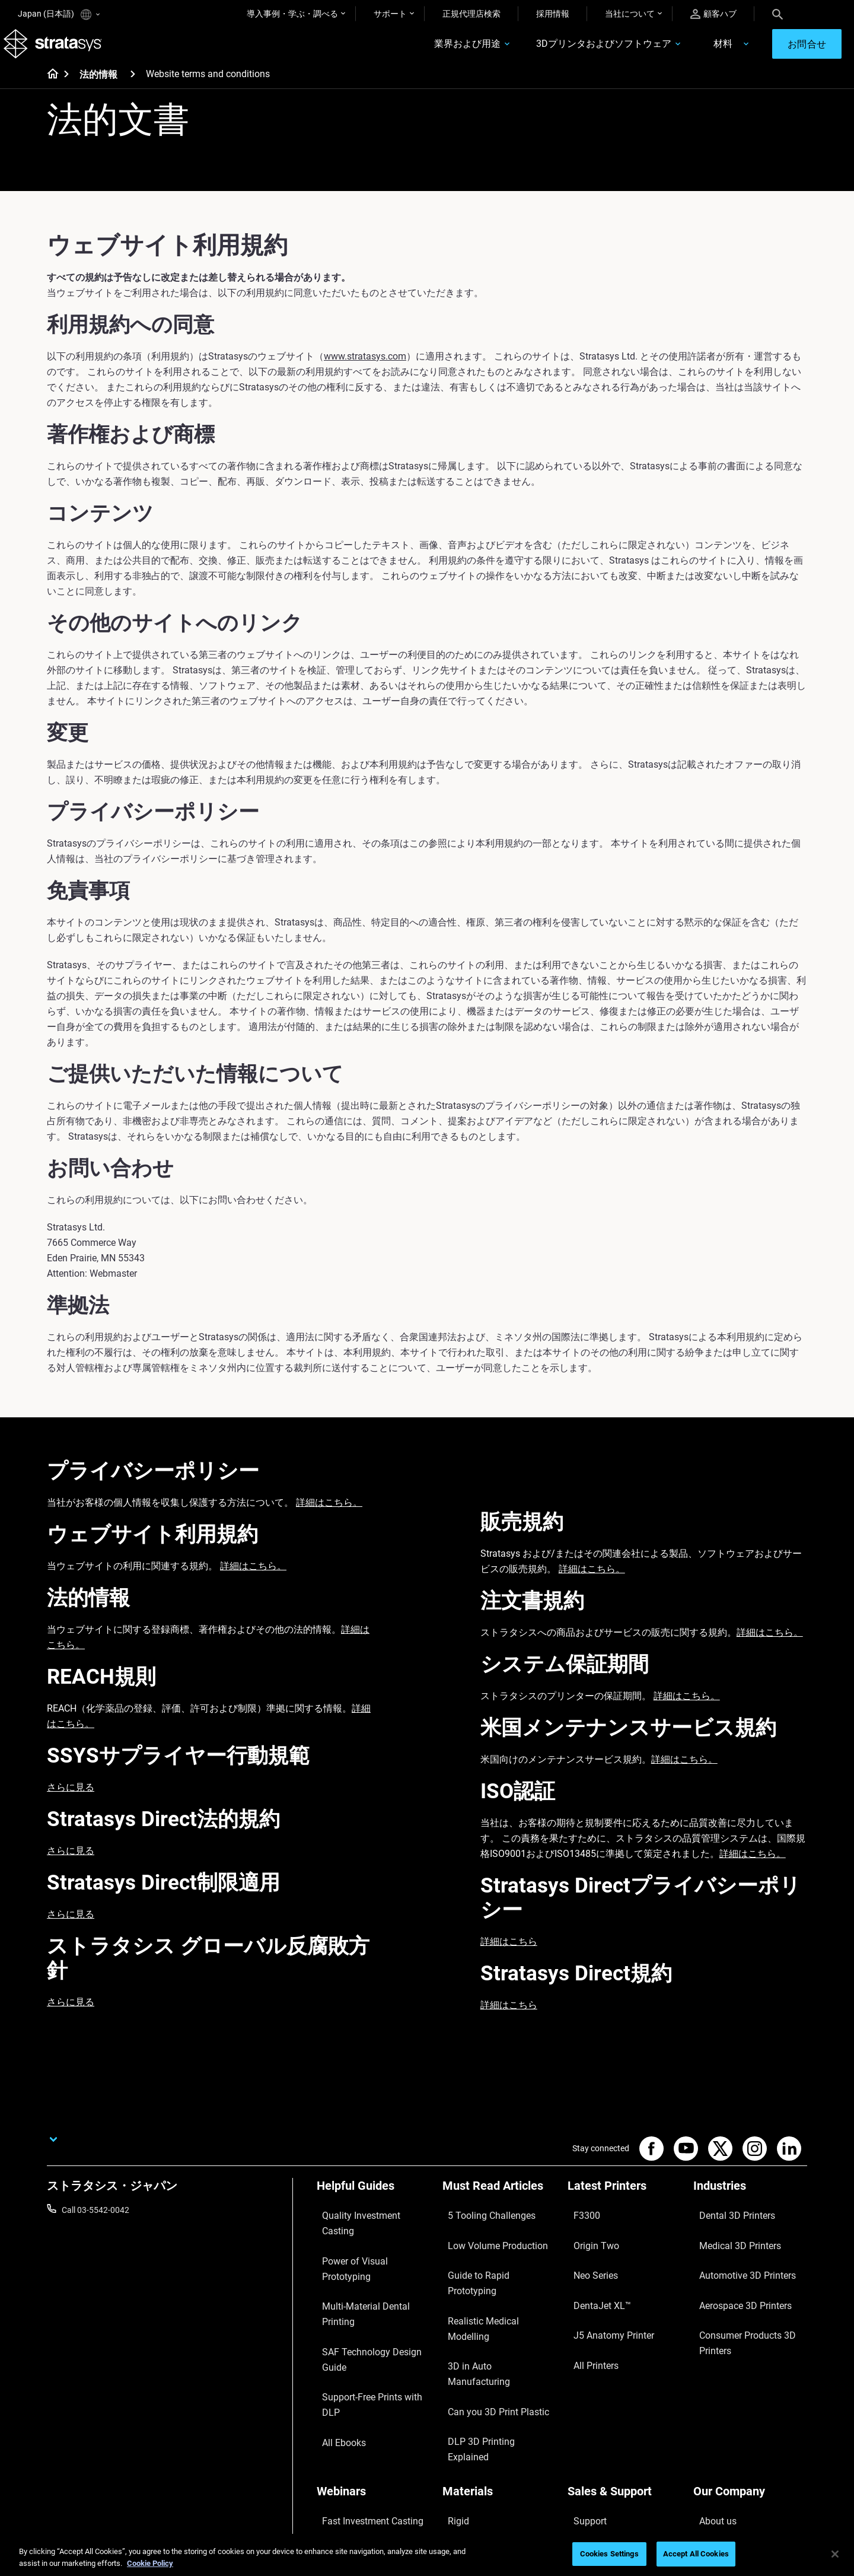 Image resolution: width=854 pixels, height=2576 pixels. Describe the element at coordinates (427, 2555) in the screenshot. I see `[region]` at that location.